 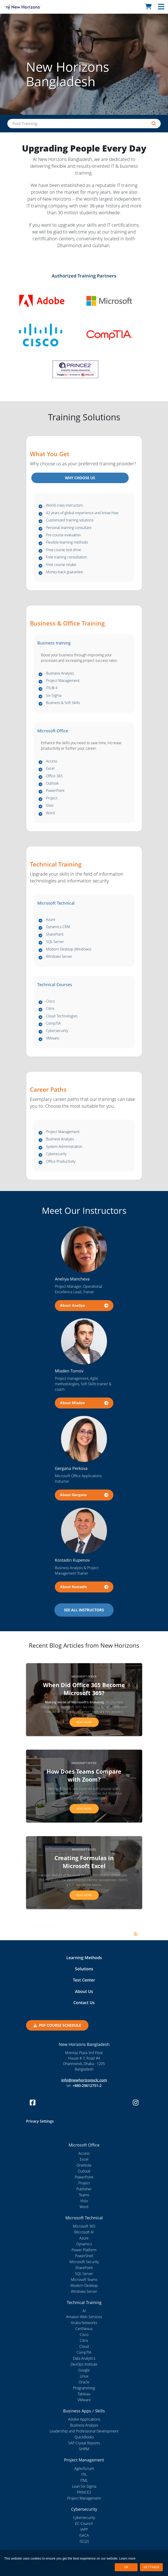 I want to click on Windows Server, so click(x=59, y=956).